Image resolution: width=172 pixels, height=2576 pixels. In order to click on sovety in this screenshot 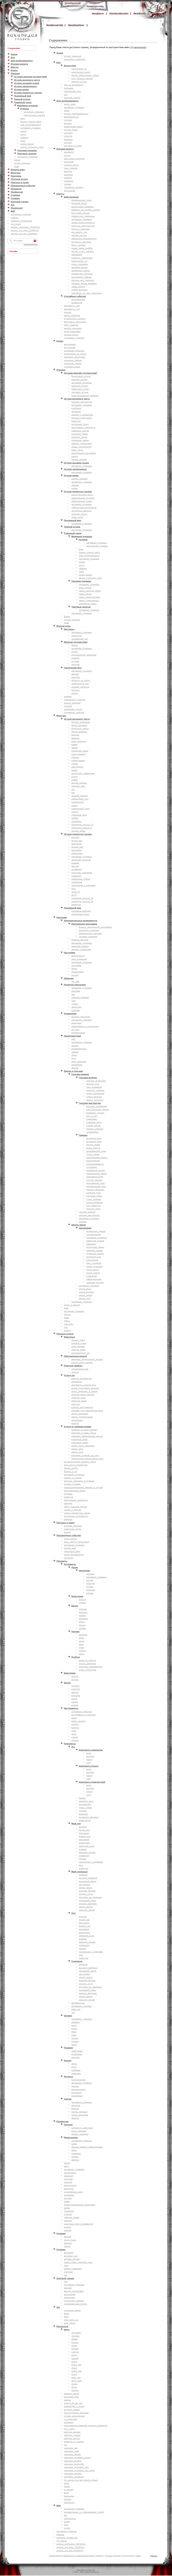, I will do `click(67, 2521)`.